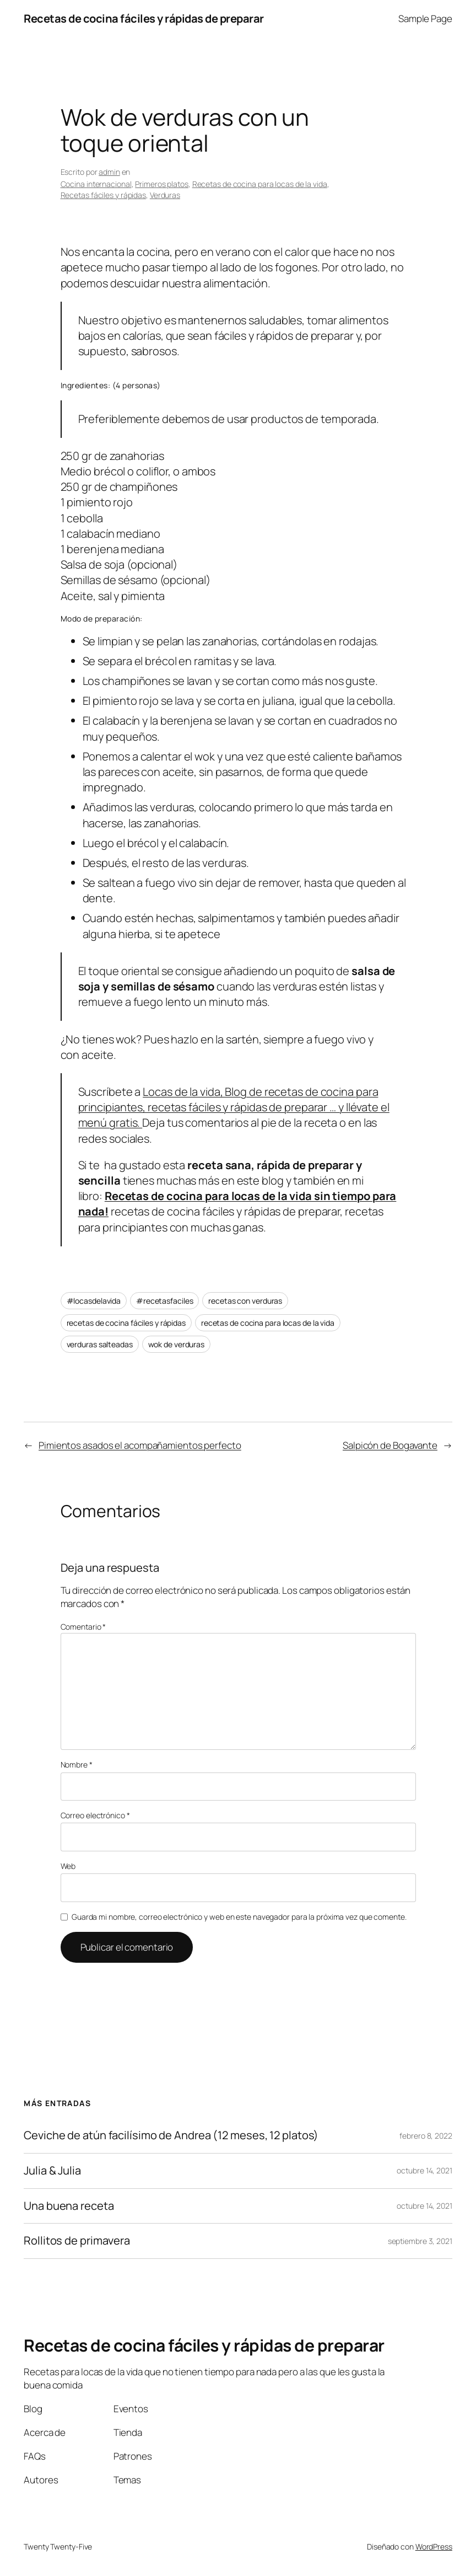  What do you see at coordinates (100, 1344) in the screenshot?
I see `verduras salteadas` at bounding box center [100, 1344].